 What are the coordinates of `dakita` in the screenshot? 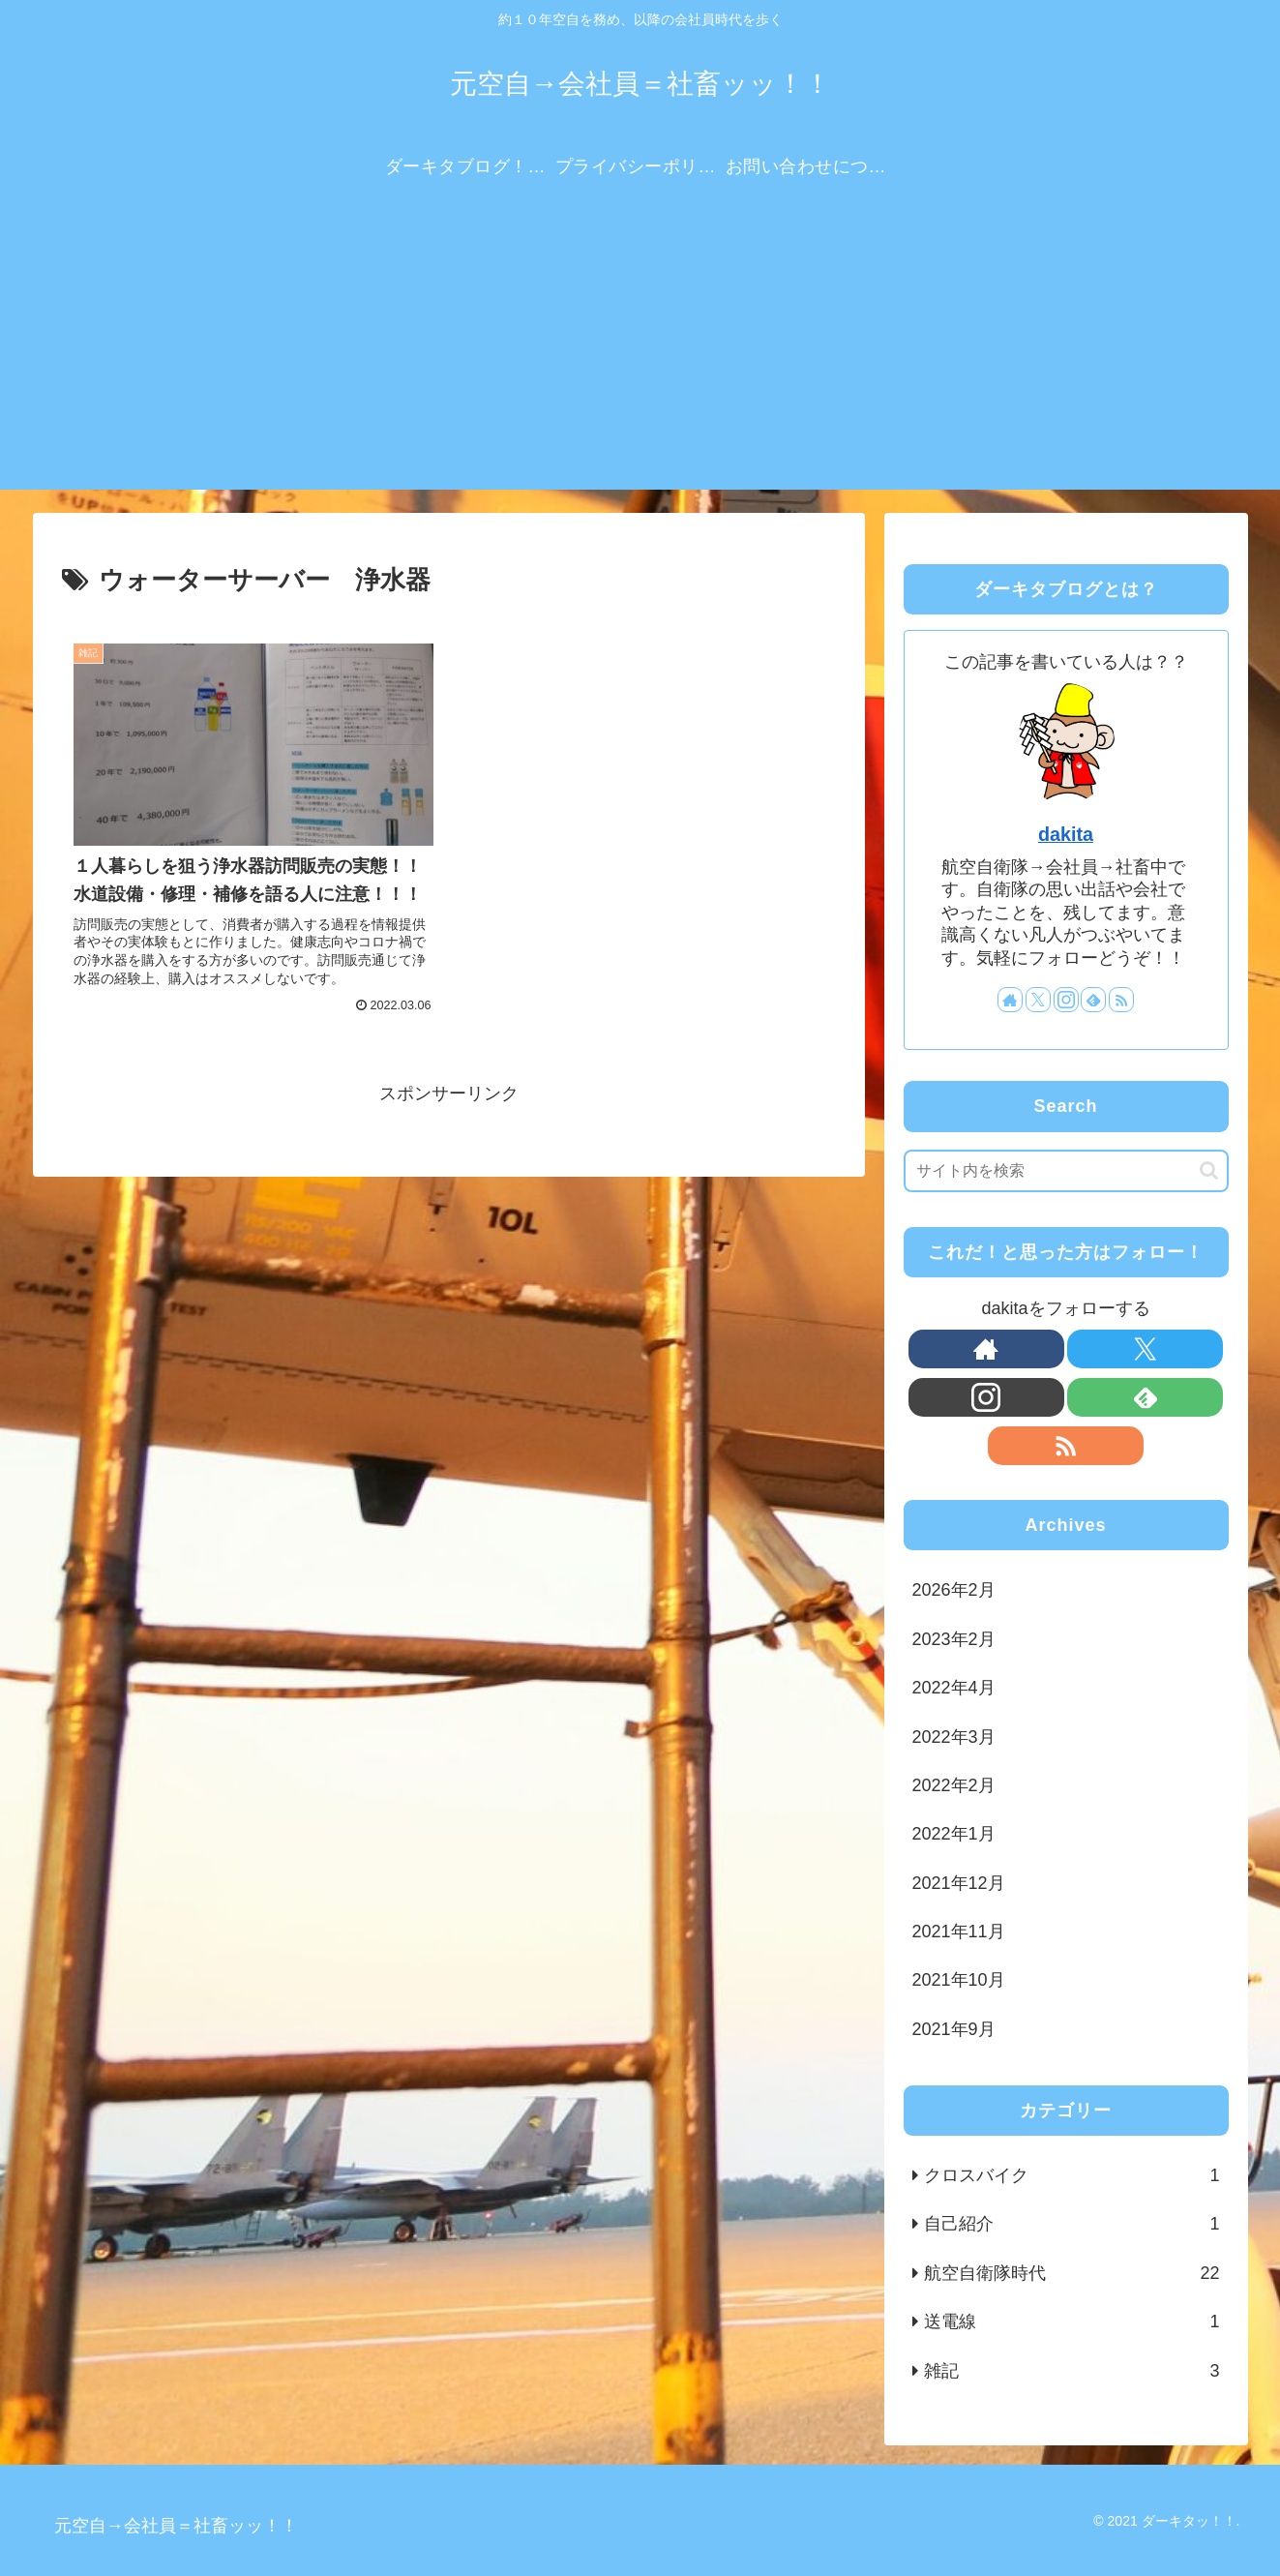 It's located at (1065, 834).